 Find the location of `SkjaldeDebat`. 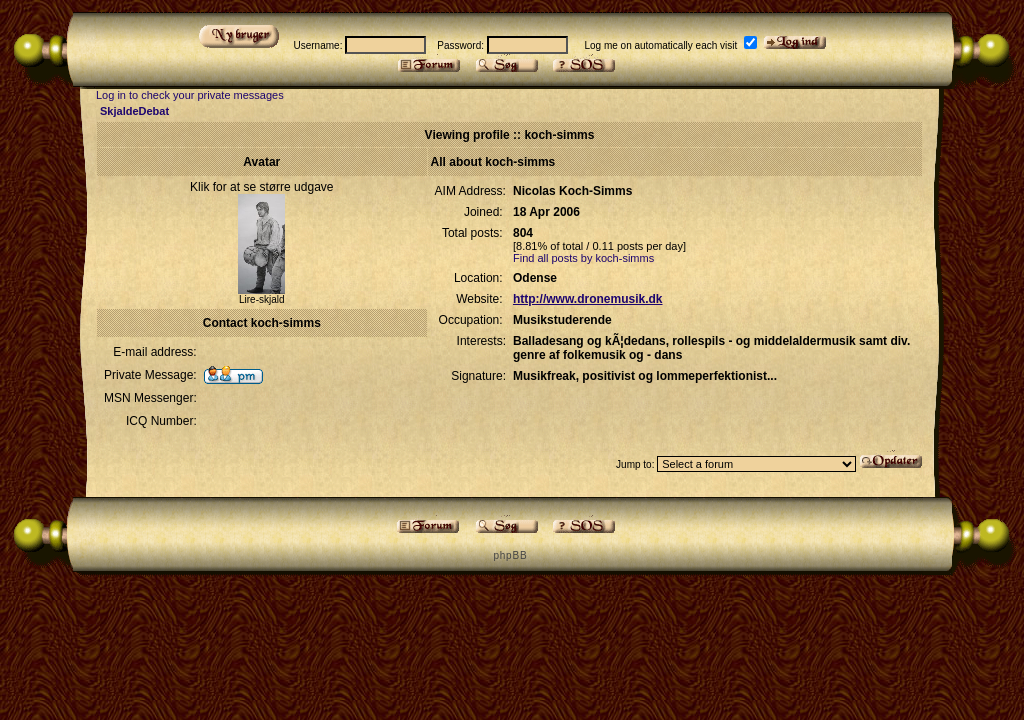

SkjaldeDebat is located at coordinates (134, 111).